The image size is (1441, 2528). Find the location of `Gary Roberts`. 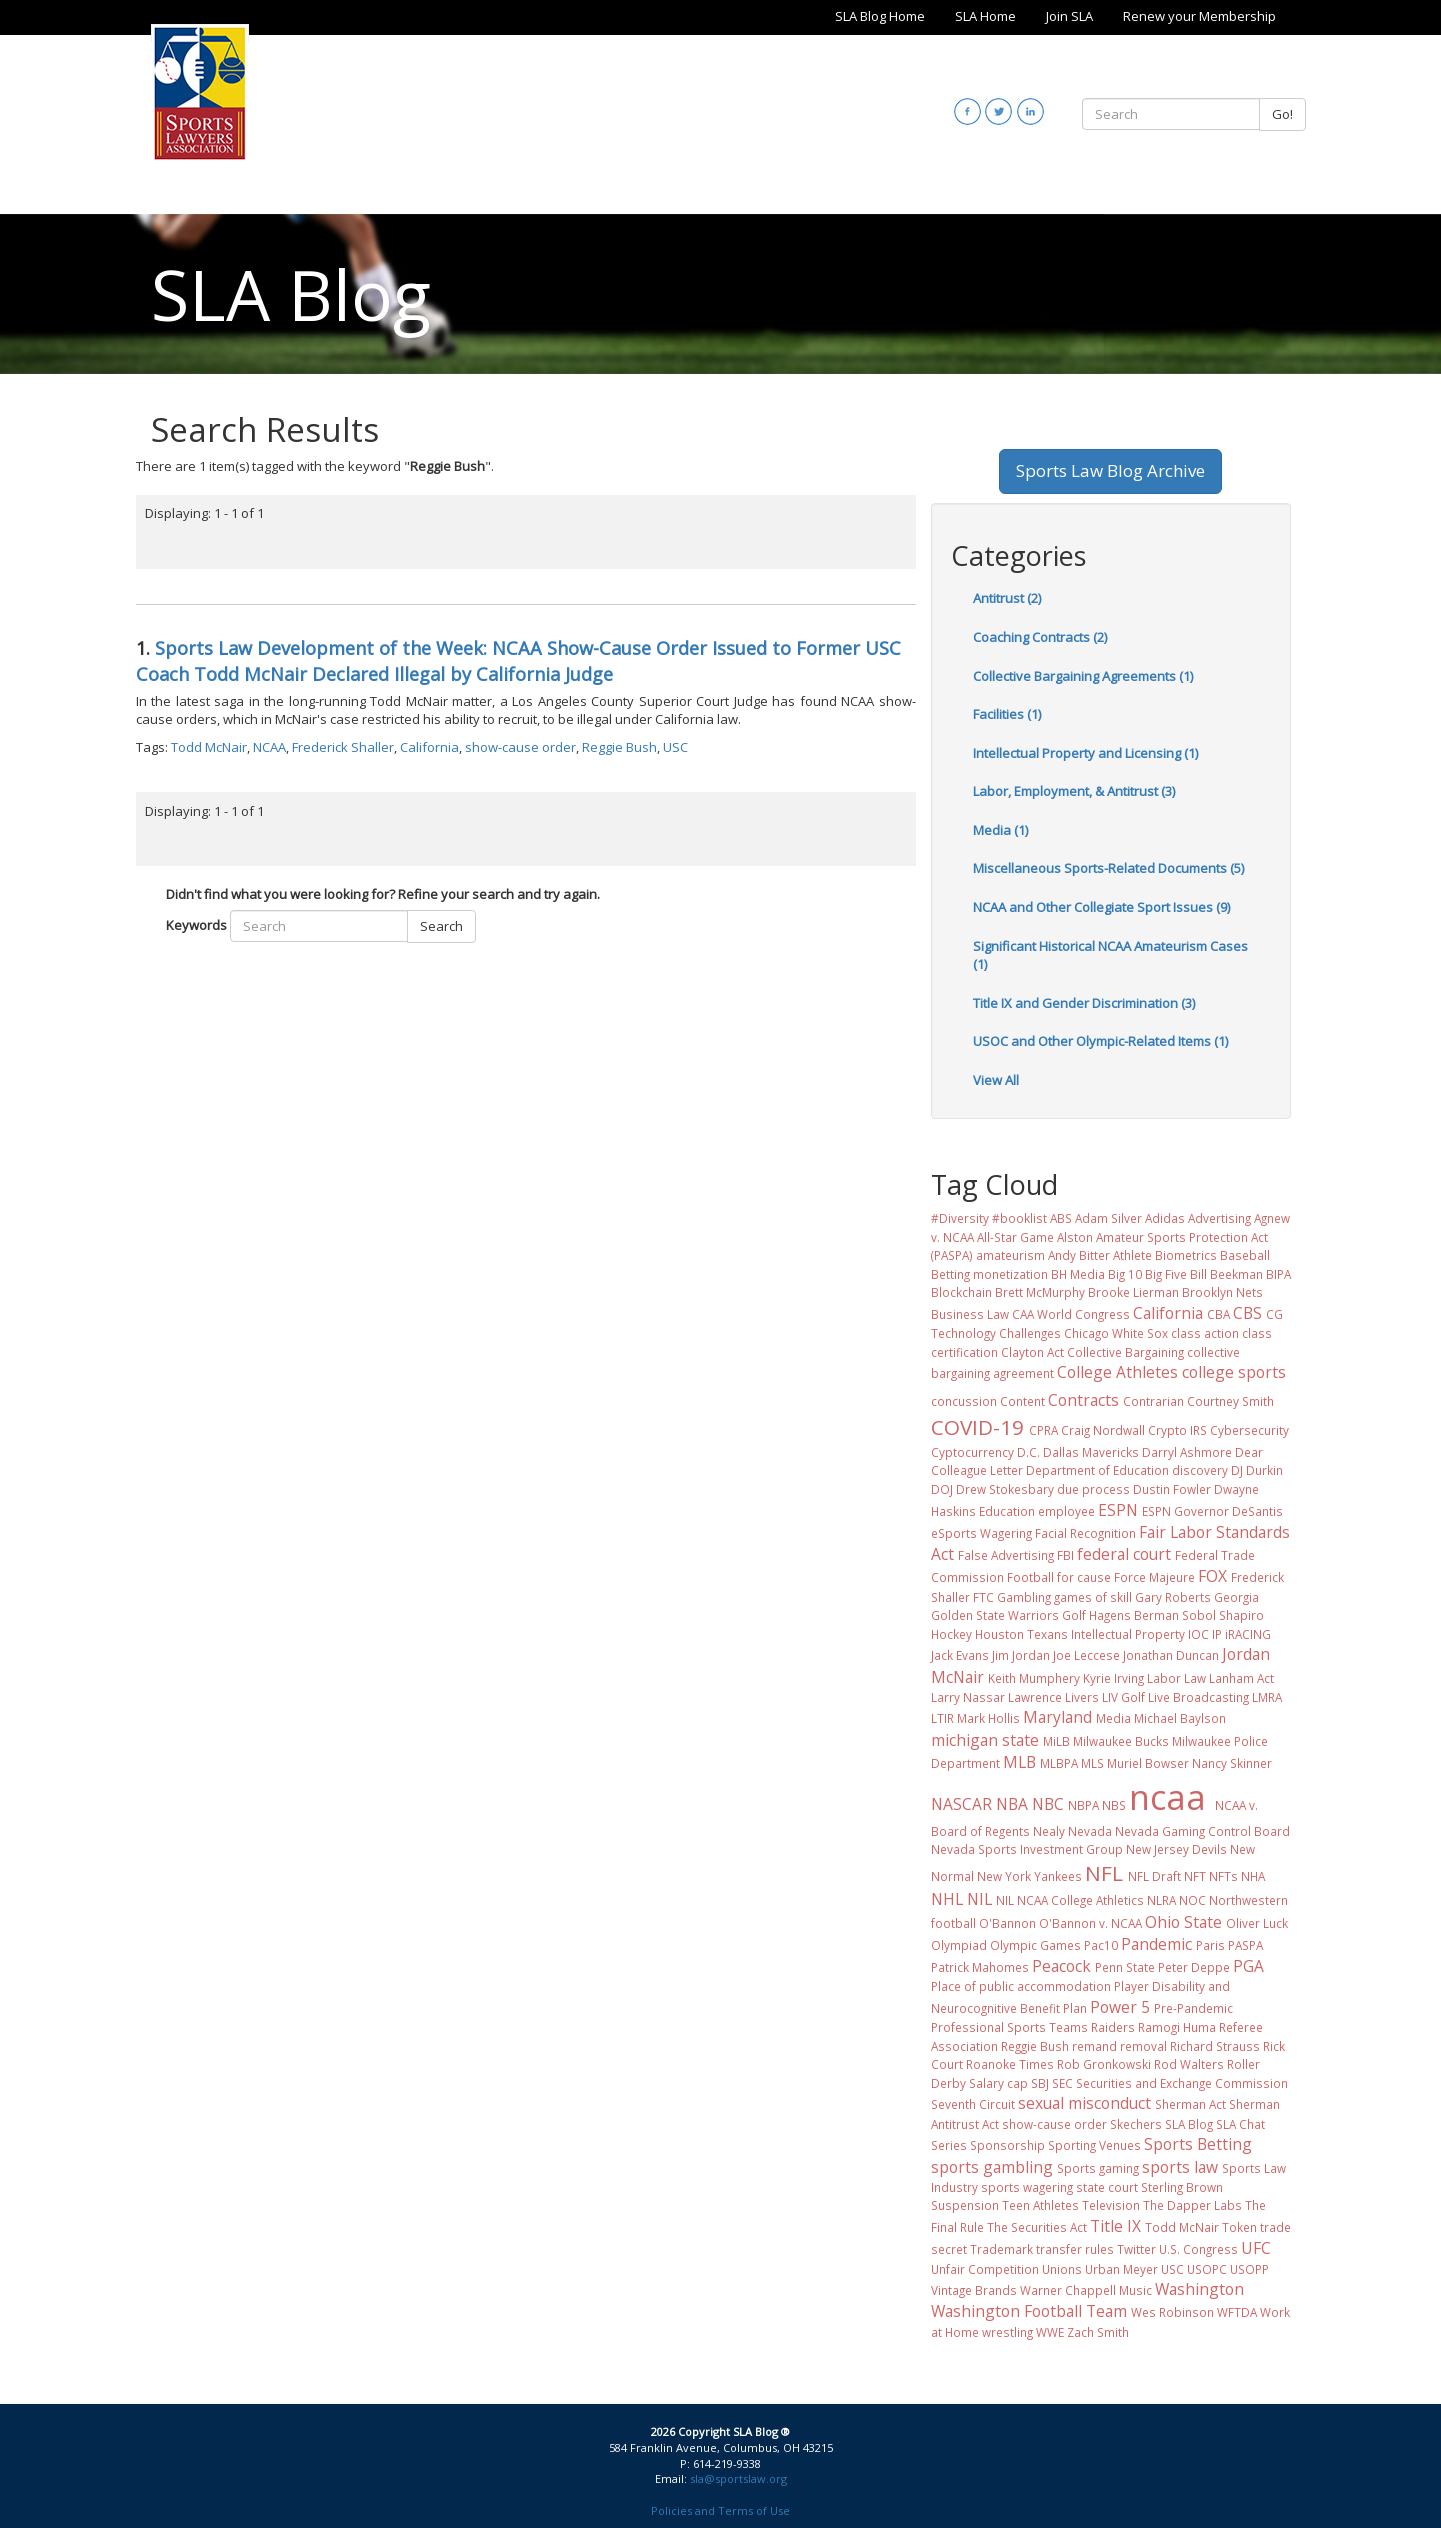

Gary Roberts is located at coordinates (1173, 1597).